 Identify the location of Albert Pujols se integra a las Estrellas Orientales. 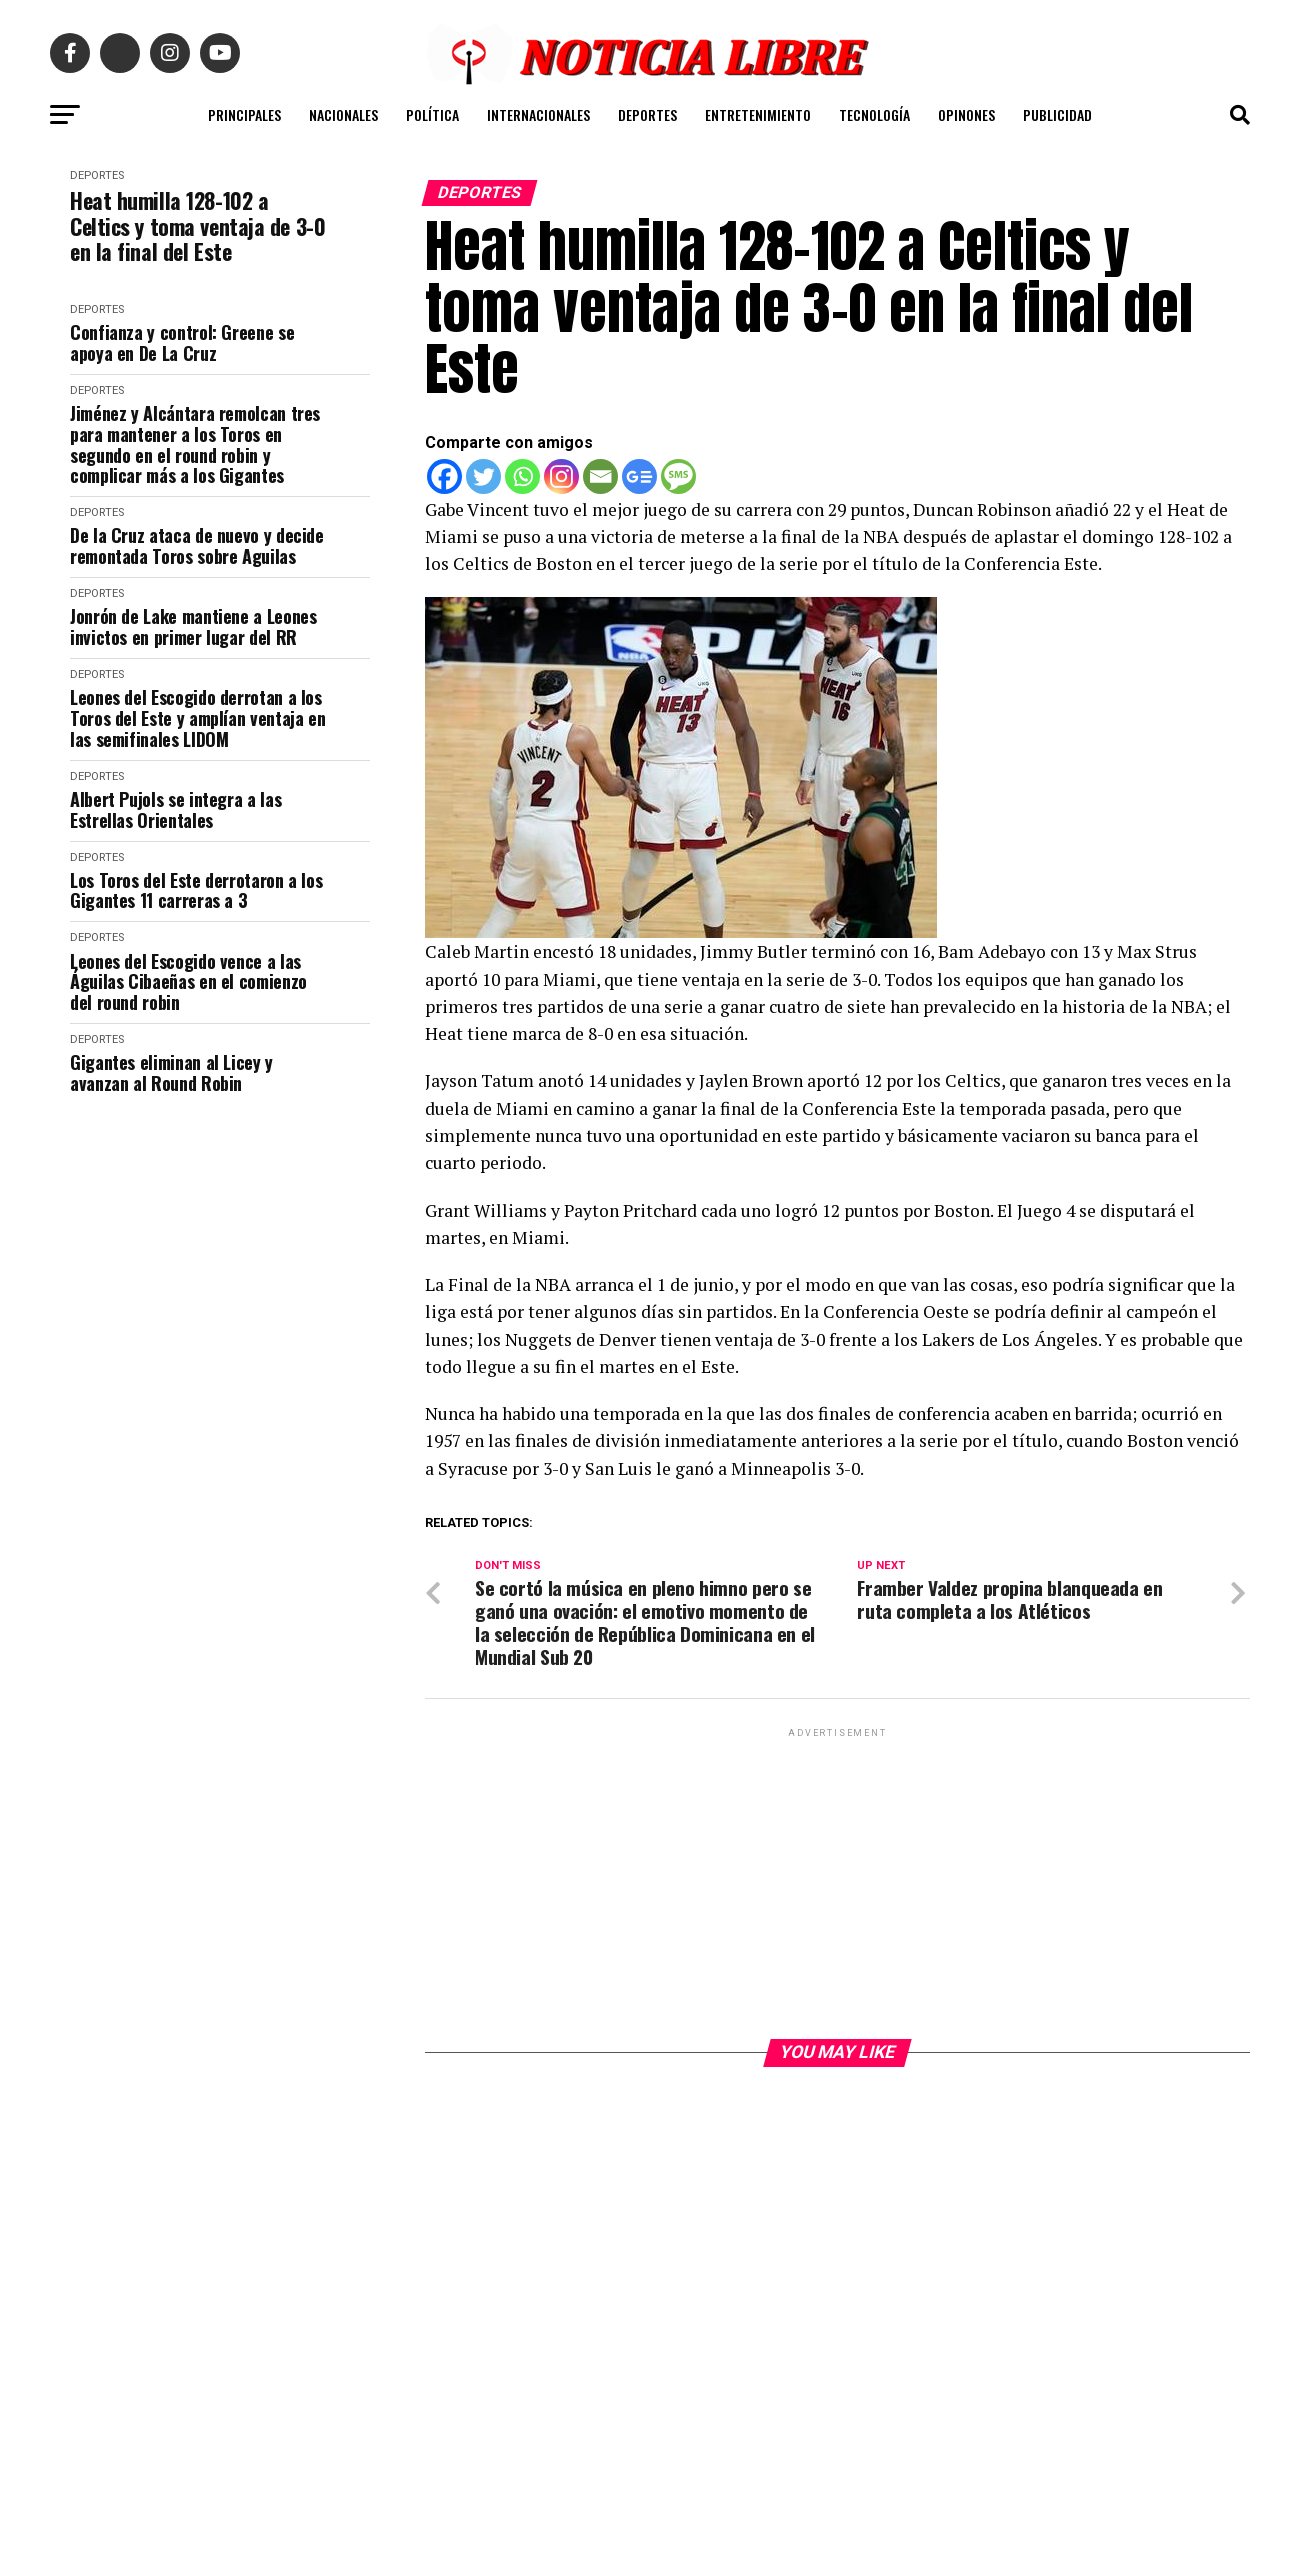
(175, 809).